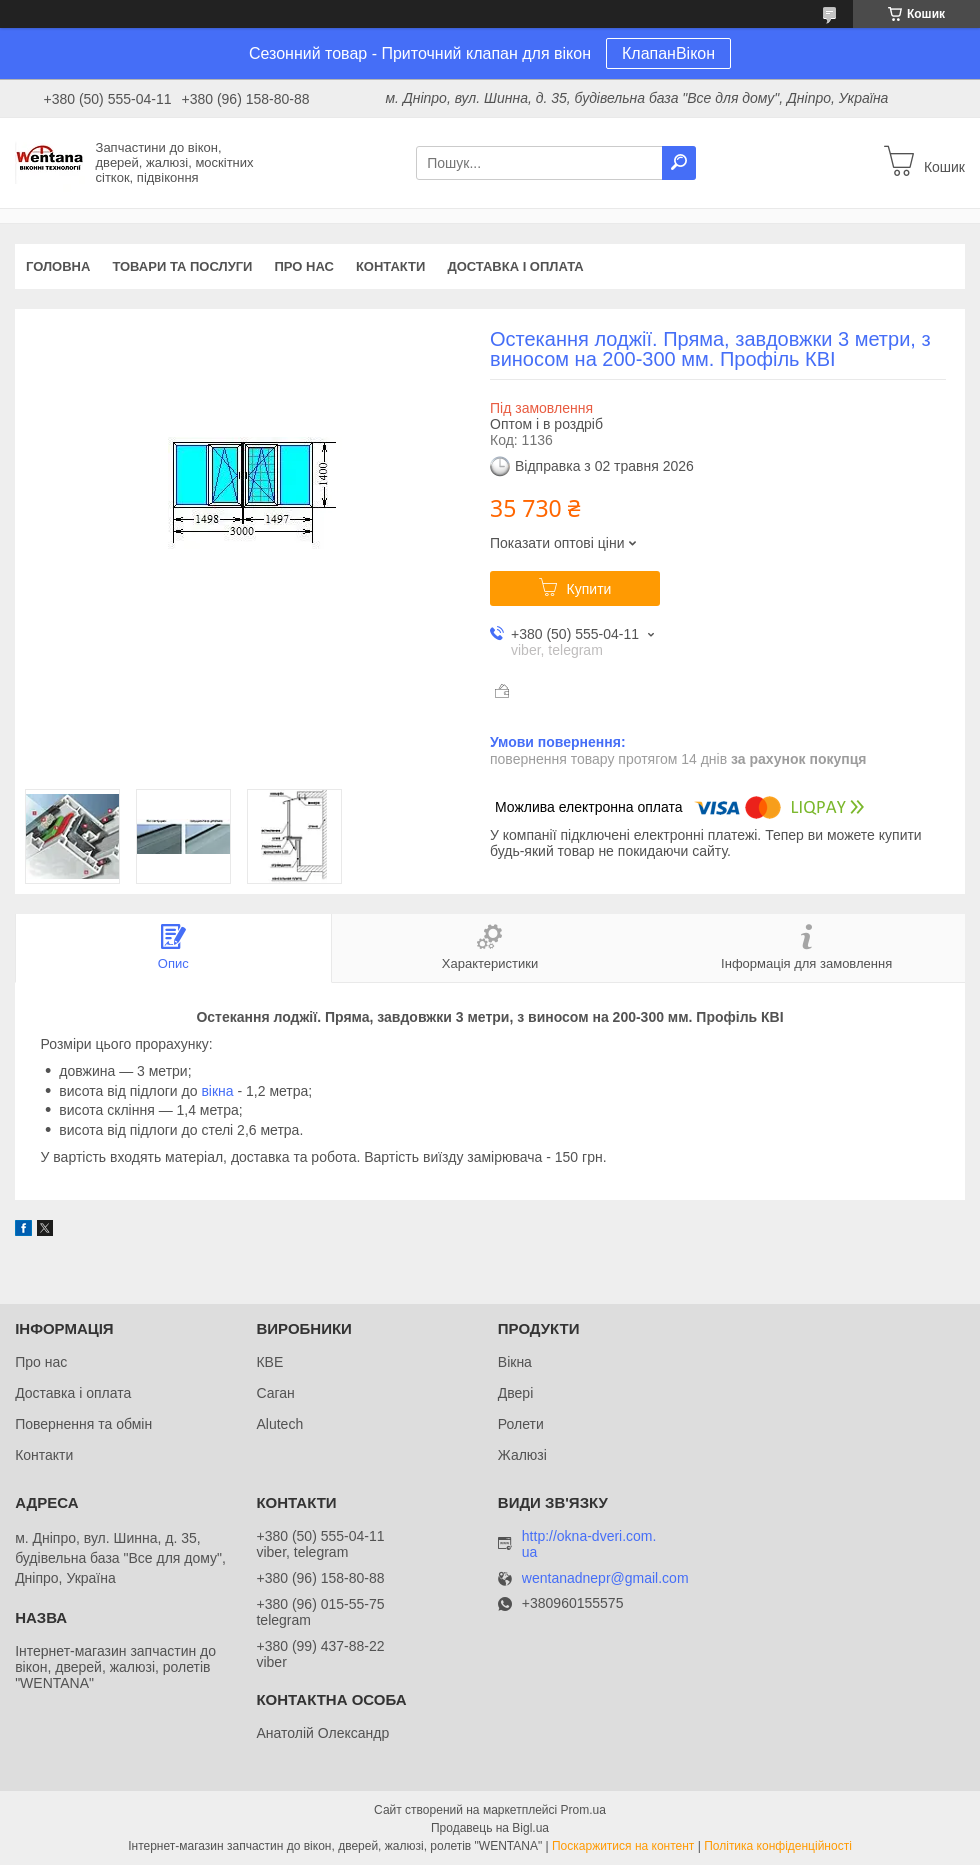  What do you see at coordinates (269, 1362) in the screenshot?
I see `КВЕ` at bounding box center [269, 1362].